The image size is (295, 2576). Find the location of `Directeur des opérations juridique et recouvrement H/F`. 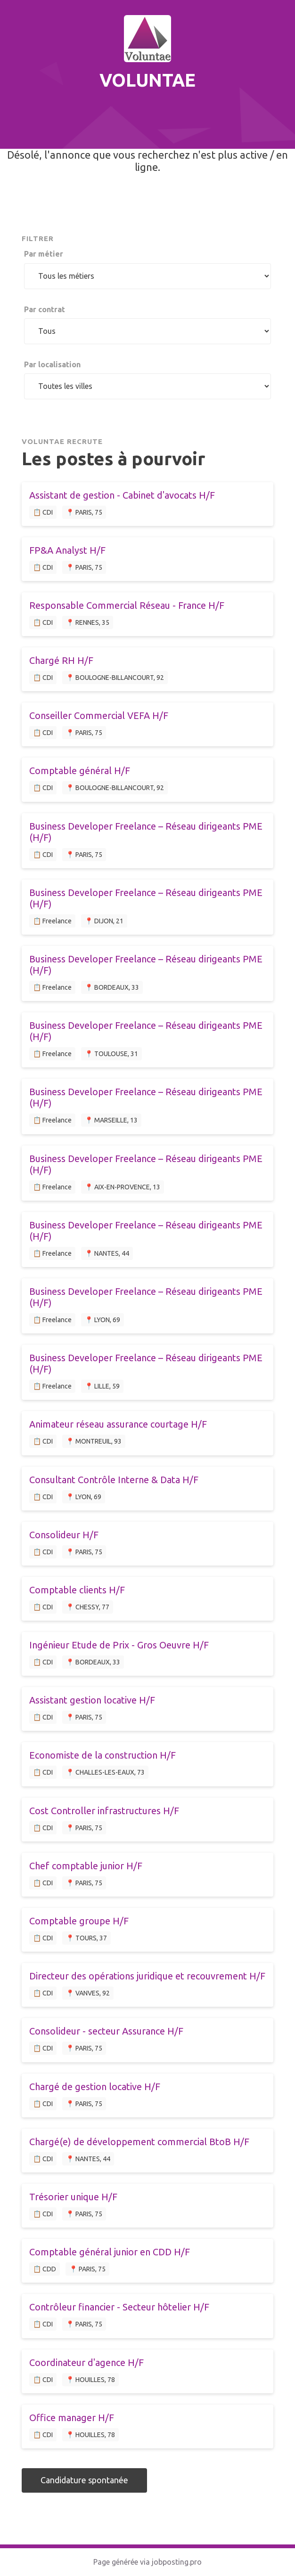

Directeur des opérations juridique et recouvrement H/F is located at coordinates (147, 1975).